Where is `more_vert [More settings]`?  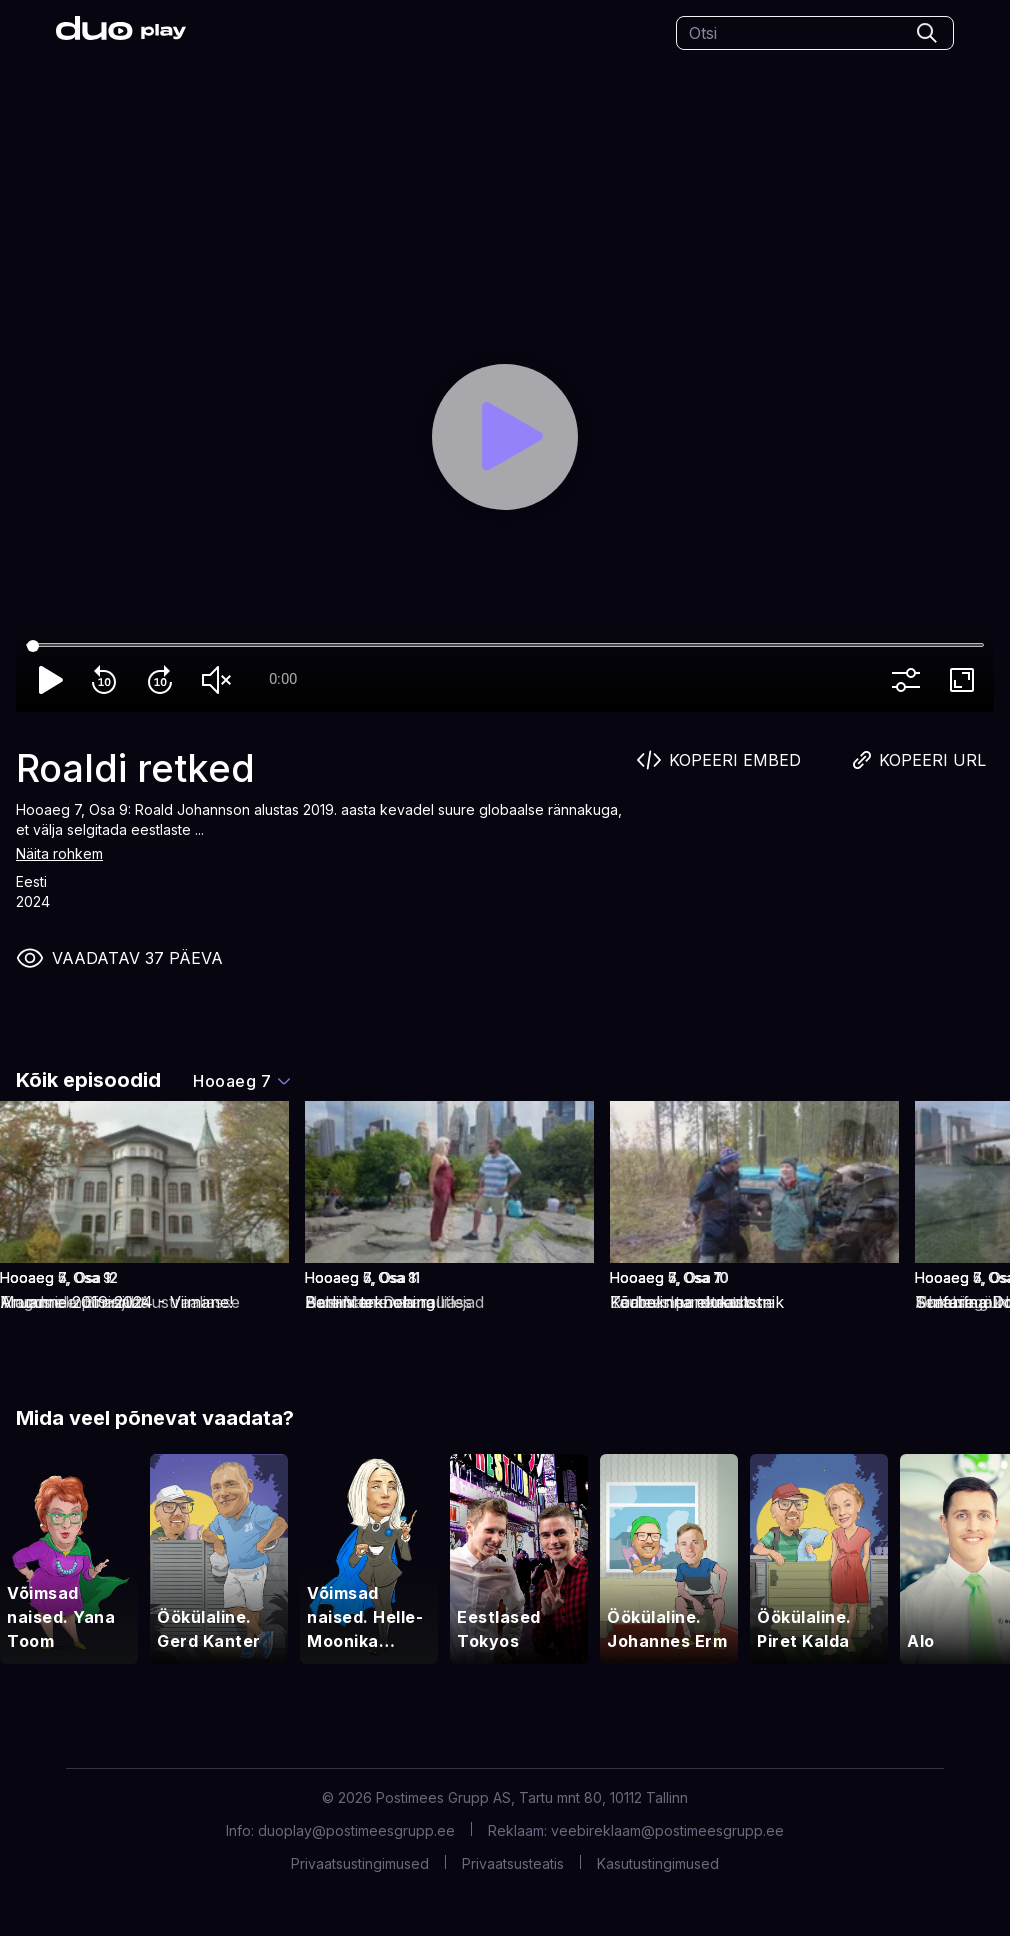
more_vert [More settings] is located at coordinates (910, 680).